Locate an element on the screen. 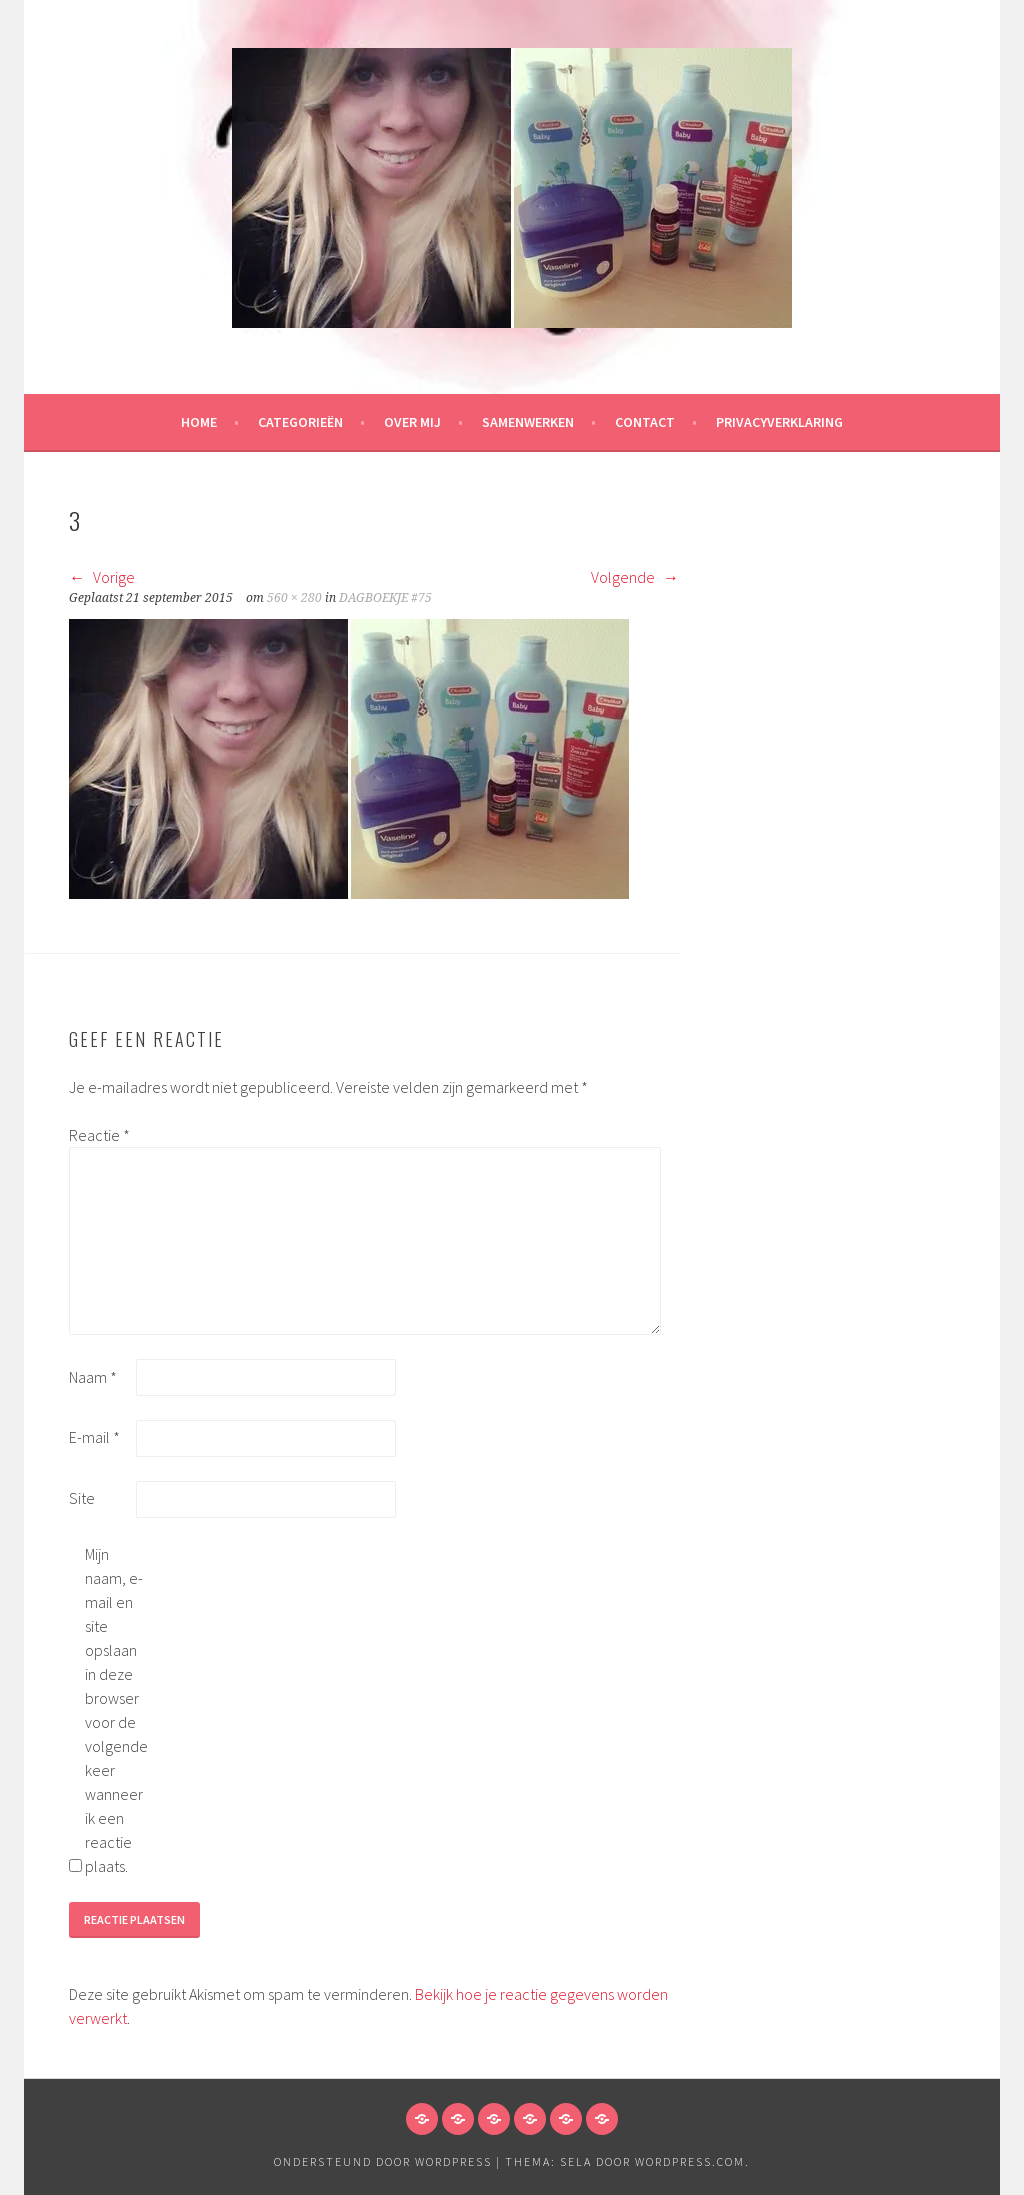 The width and height of the screenshot is (1024, 2195). Categorieën is located at coordinates (300, 422).